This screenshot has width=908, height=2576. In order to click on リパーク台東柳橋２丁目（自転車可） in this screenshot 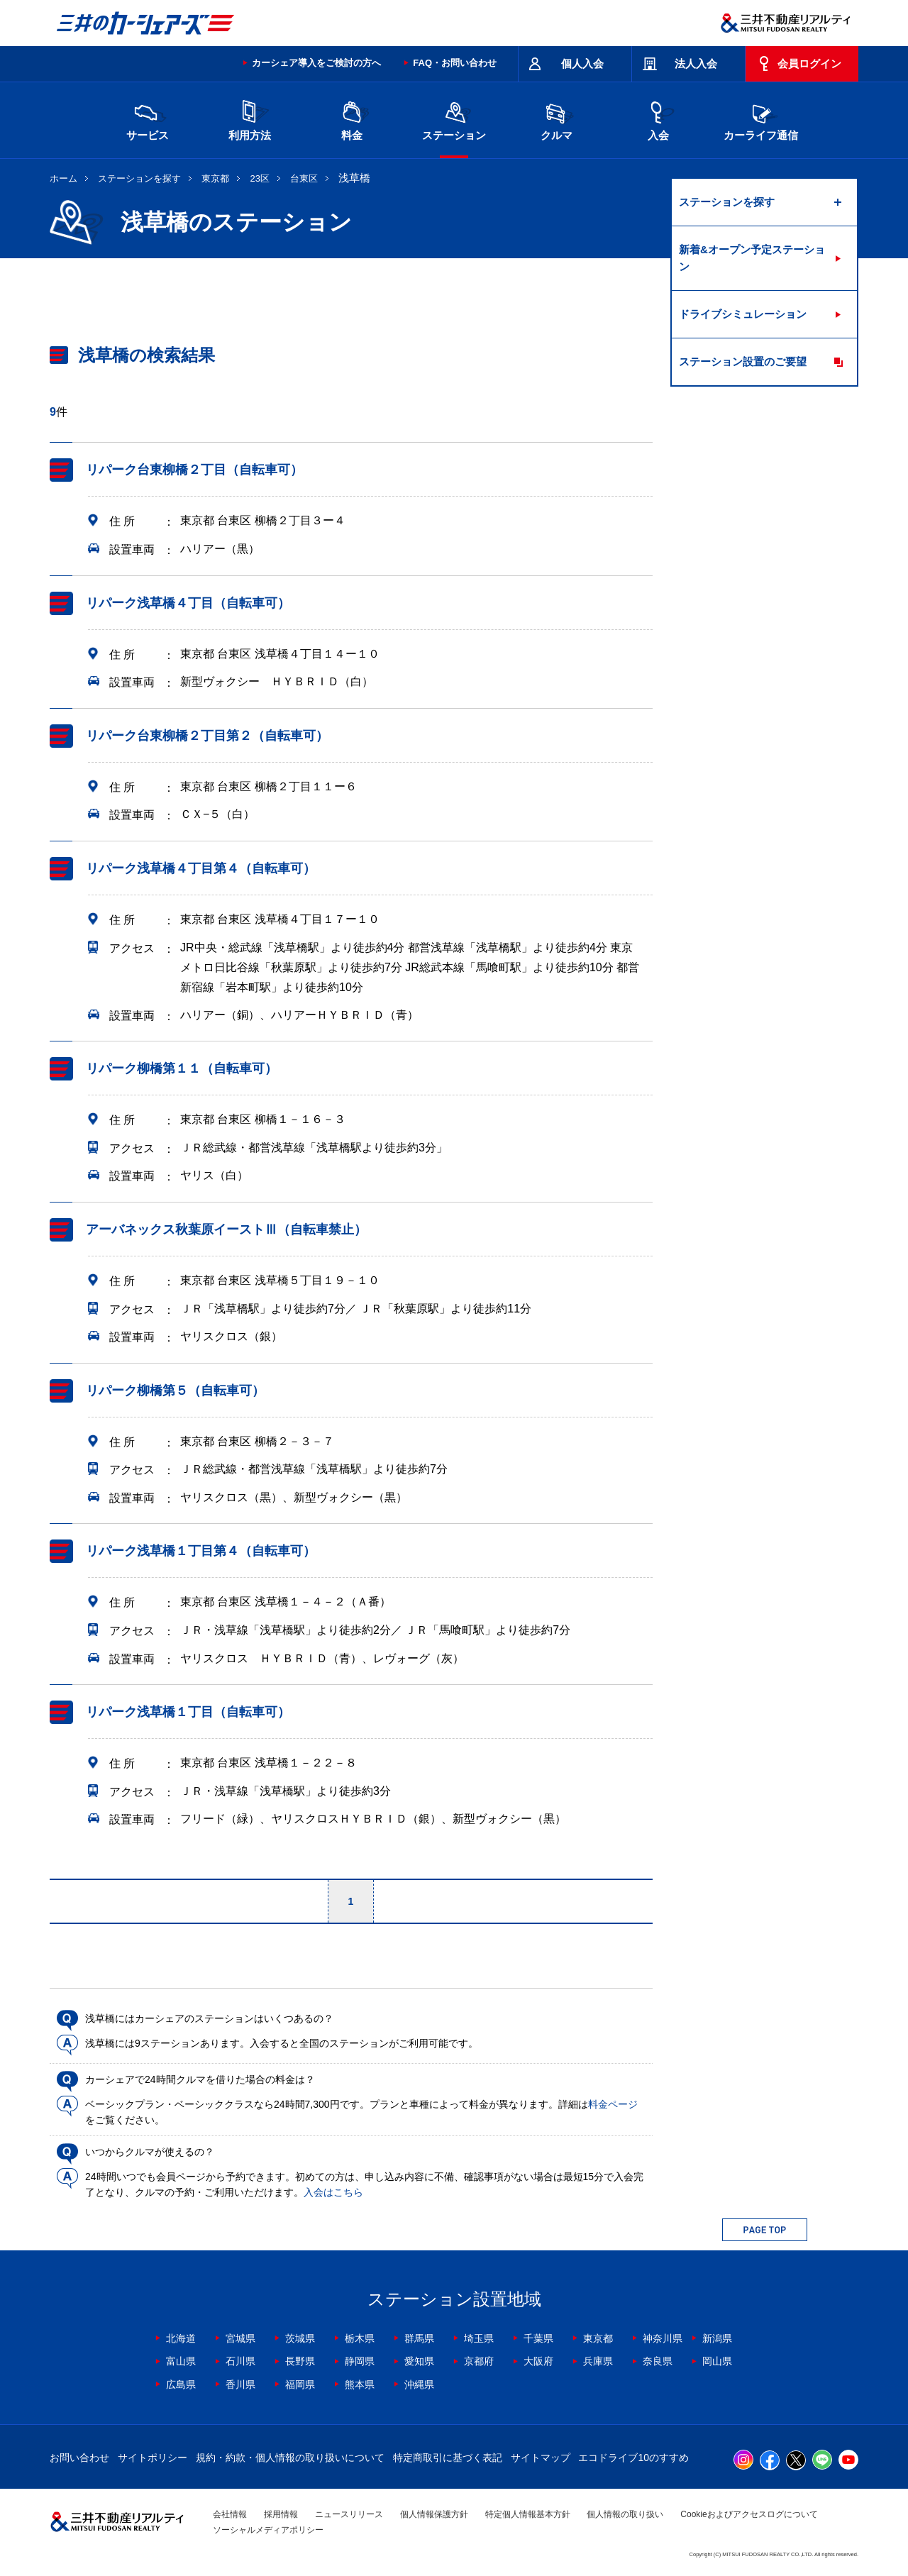, I will do `click(194, 470)`.